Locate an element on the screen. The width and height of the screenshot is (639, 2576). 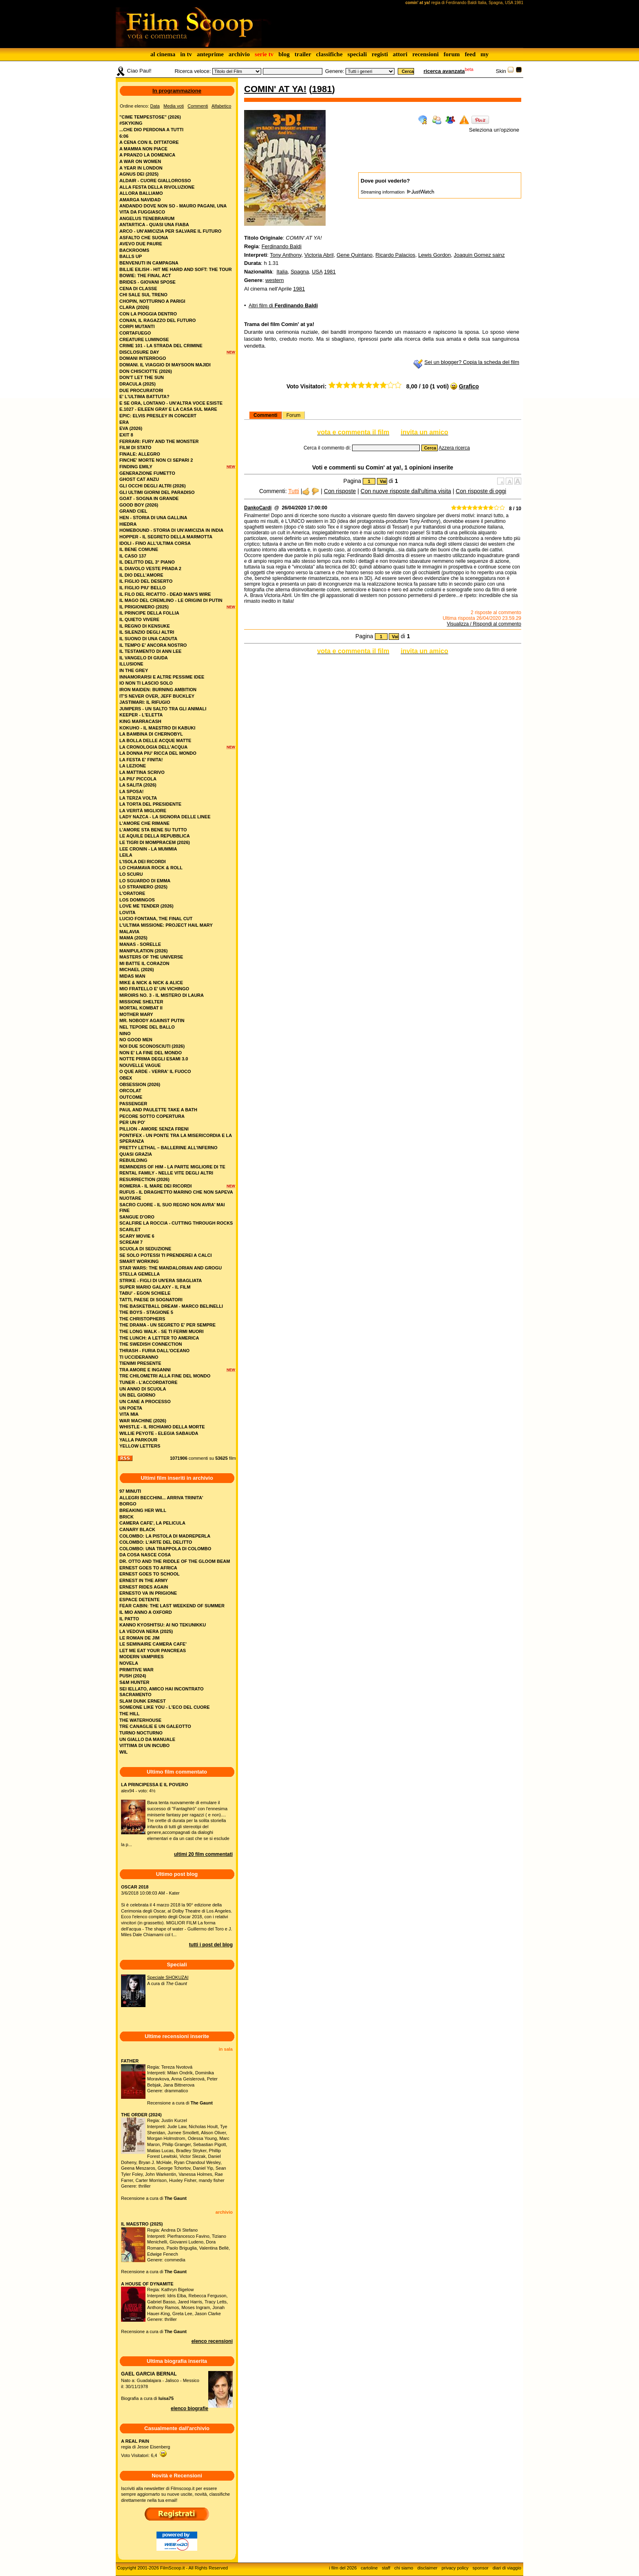
film is located at coordinates (232, 1458).